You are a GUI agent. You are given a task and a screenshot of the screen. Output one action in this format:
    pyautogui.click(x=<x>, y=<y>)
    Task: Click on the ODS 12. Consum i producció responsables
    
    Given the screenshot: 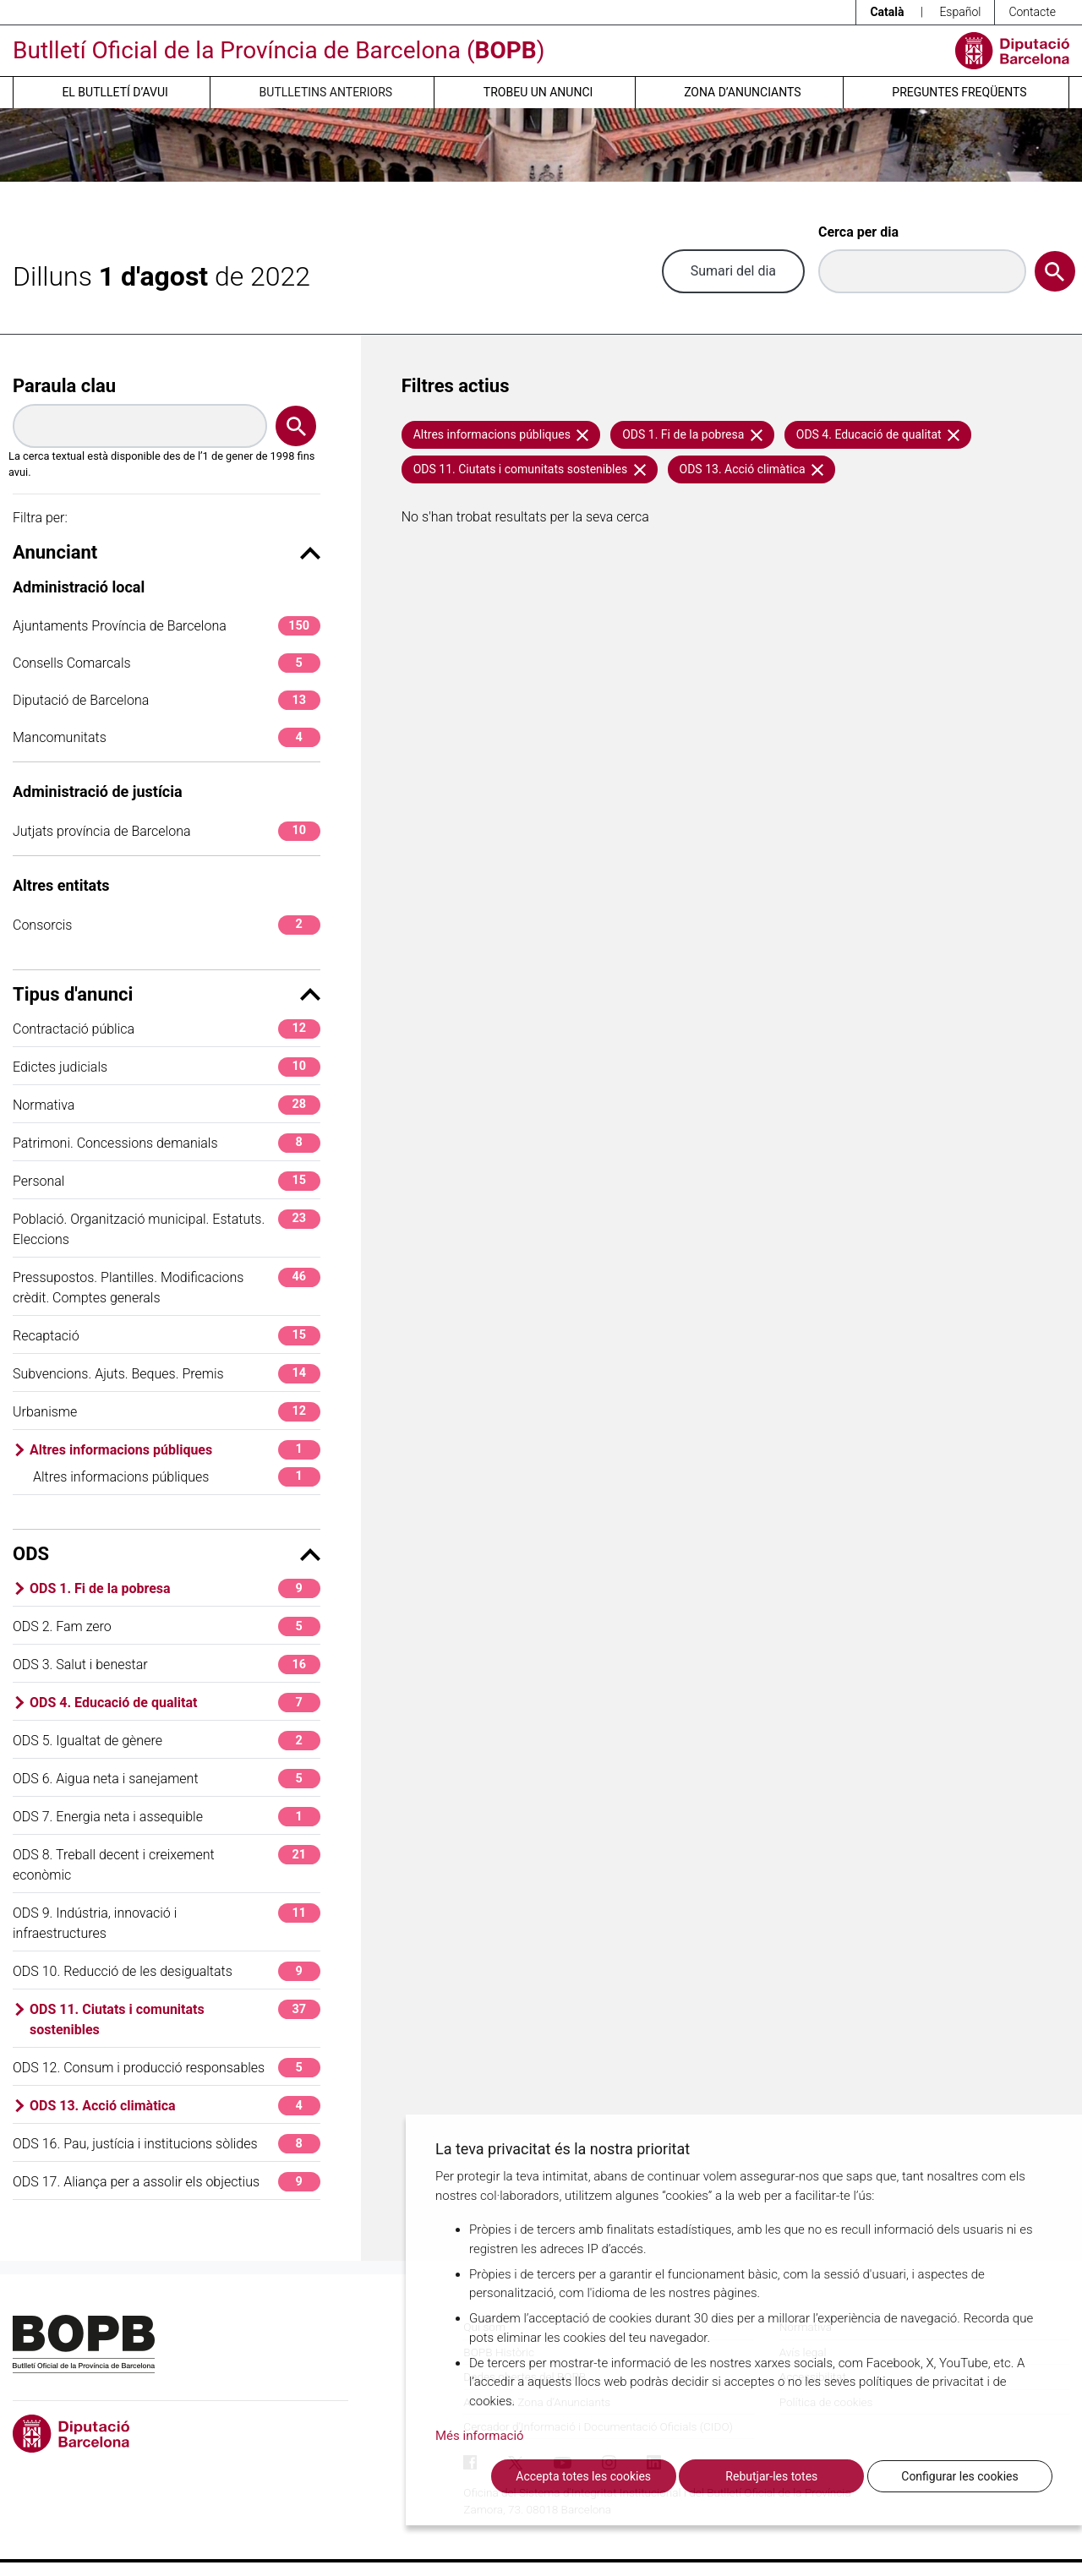 What is the action you would take?
    pyautogui.click(x=166, y=2067)
    